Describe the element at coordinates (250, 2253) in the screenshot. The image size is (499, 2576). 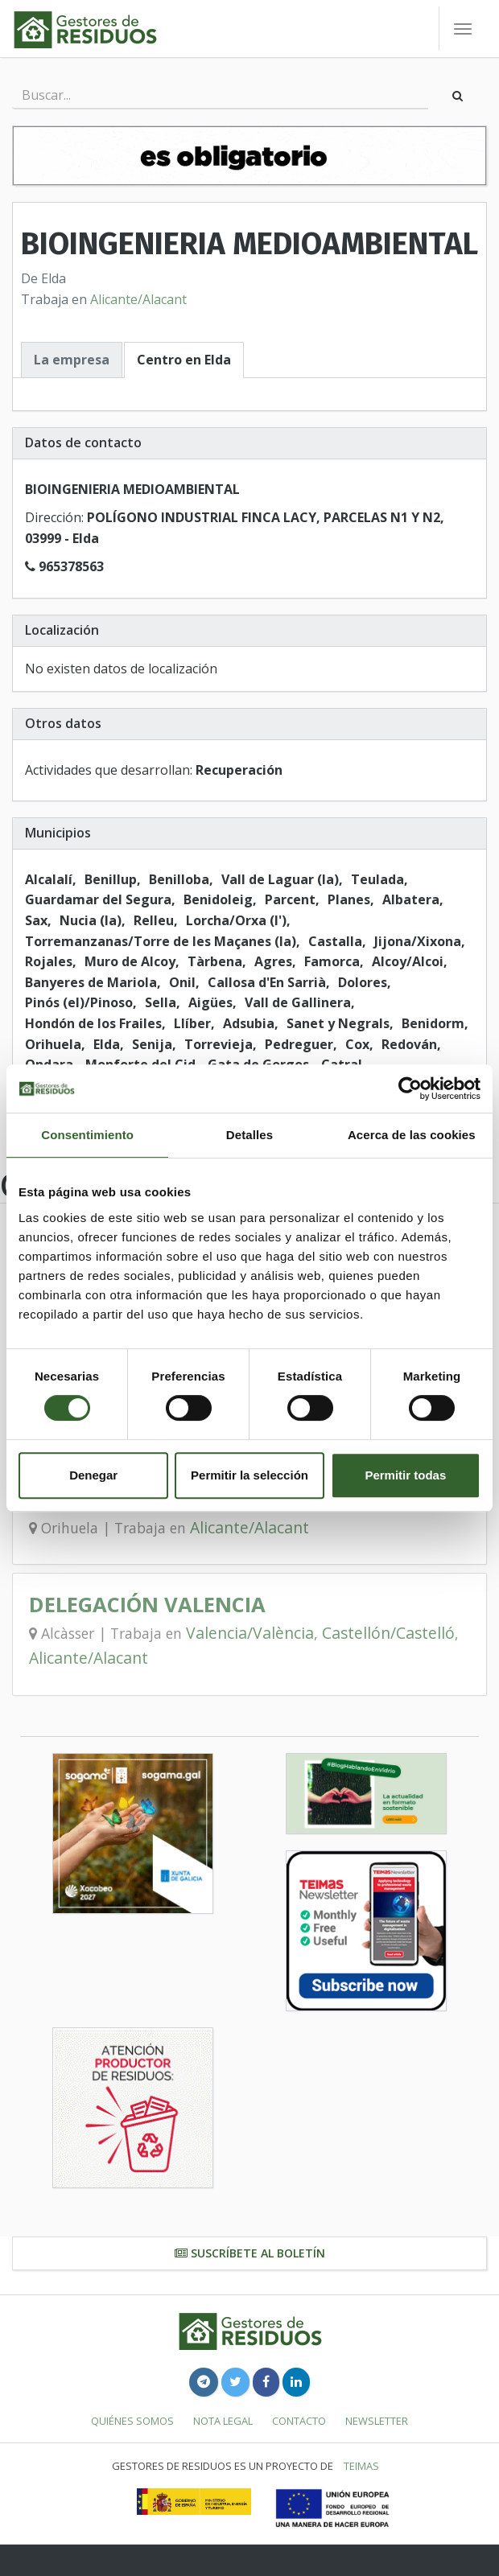
I see `Suscríbete al boletín` at that location.